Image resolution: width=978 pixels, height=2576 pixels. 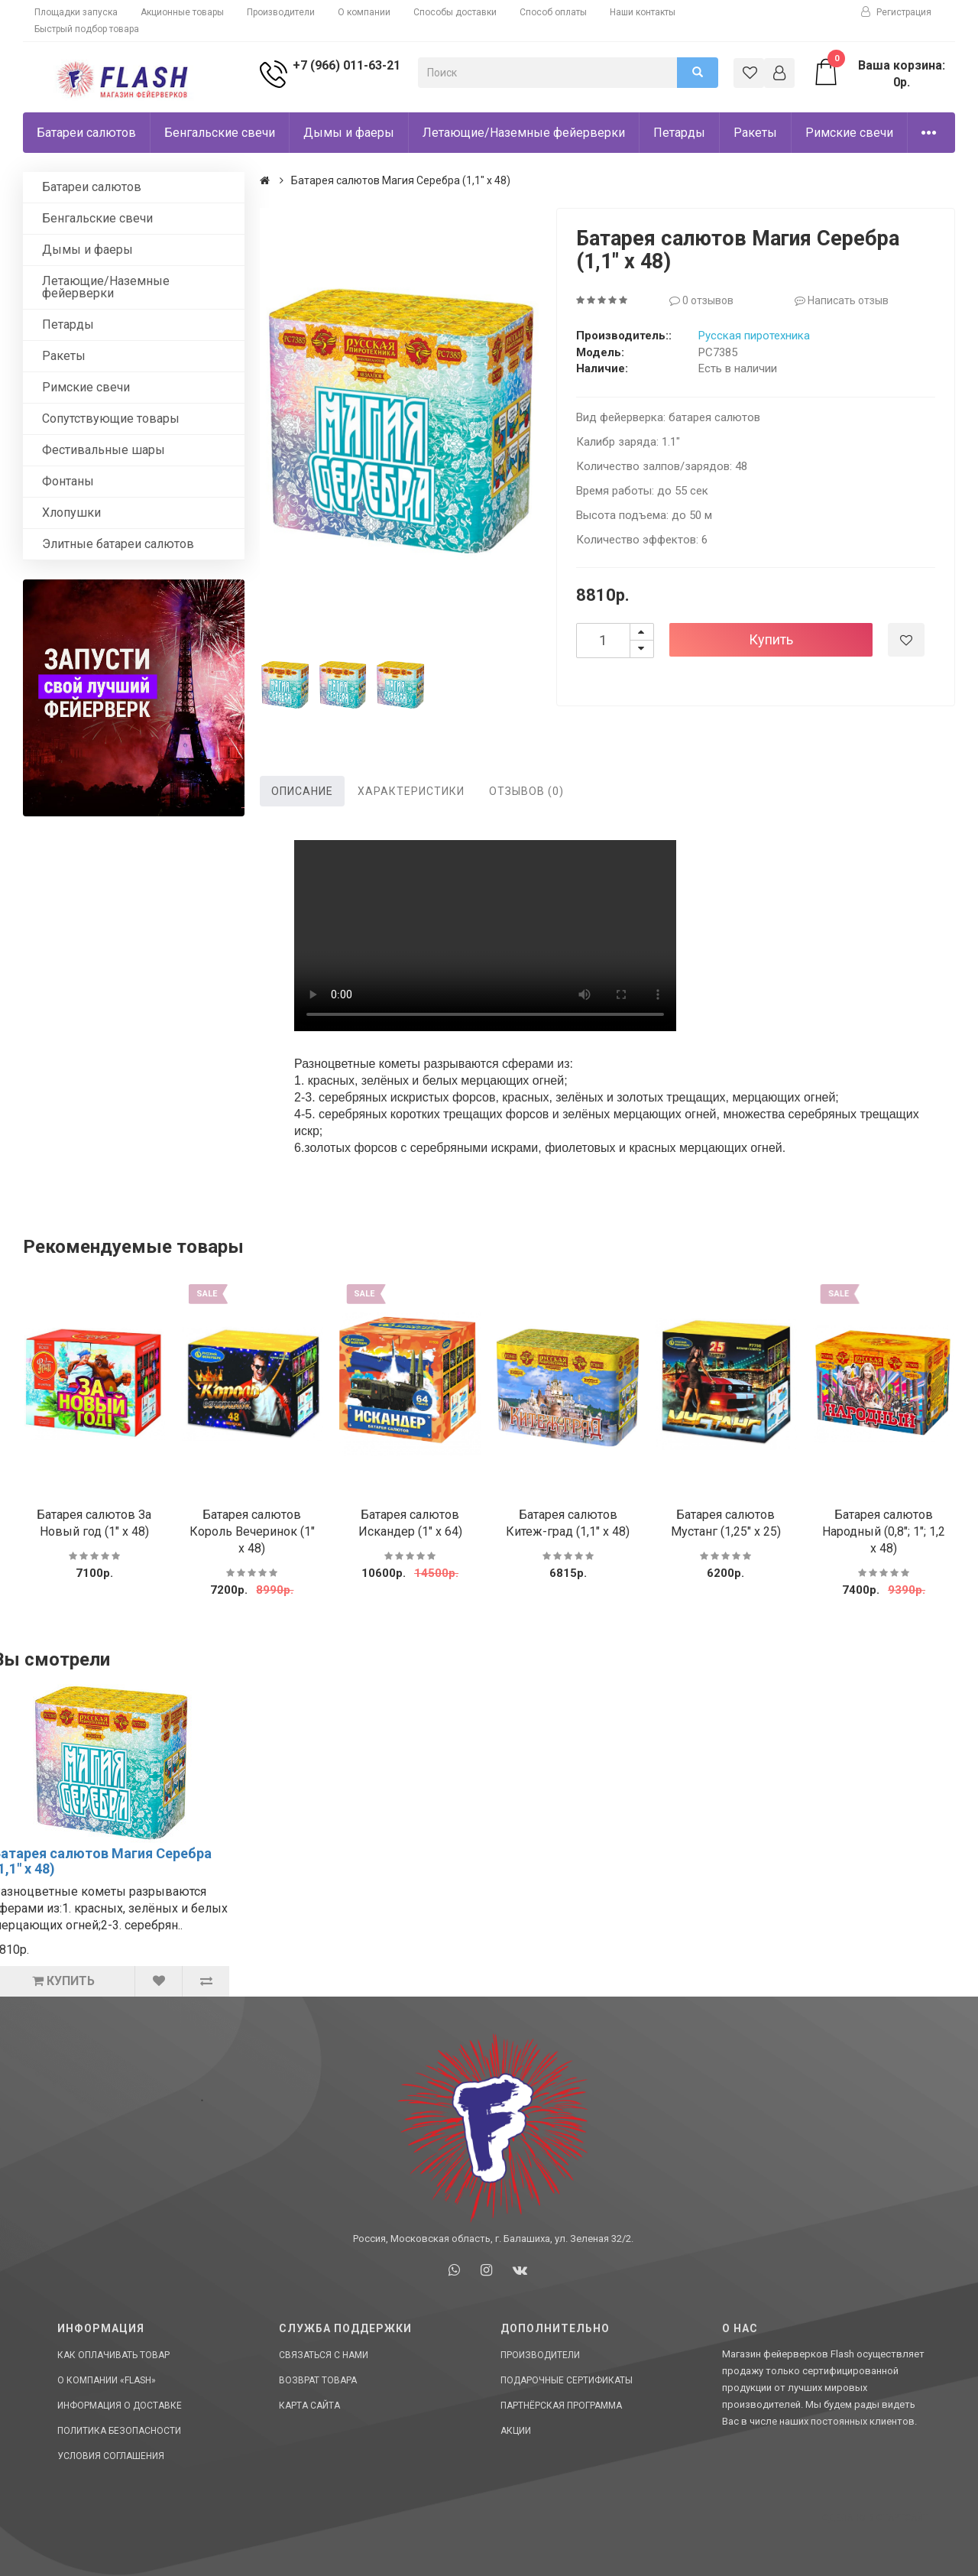 I want to click on Подарочные сертификаты, so click(x=566, y=2380).